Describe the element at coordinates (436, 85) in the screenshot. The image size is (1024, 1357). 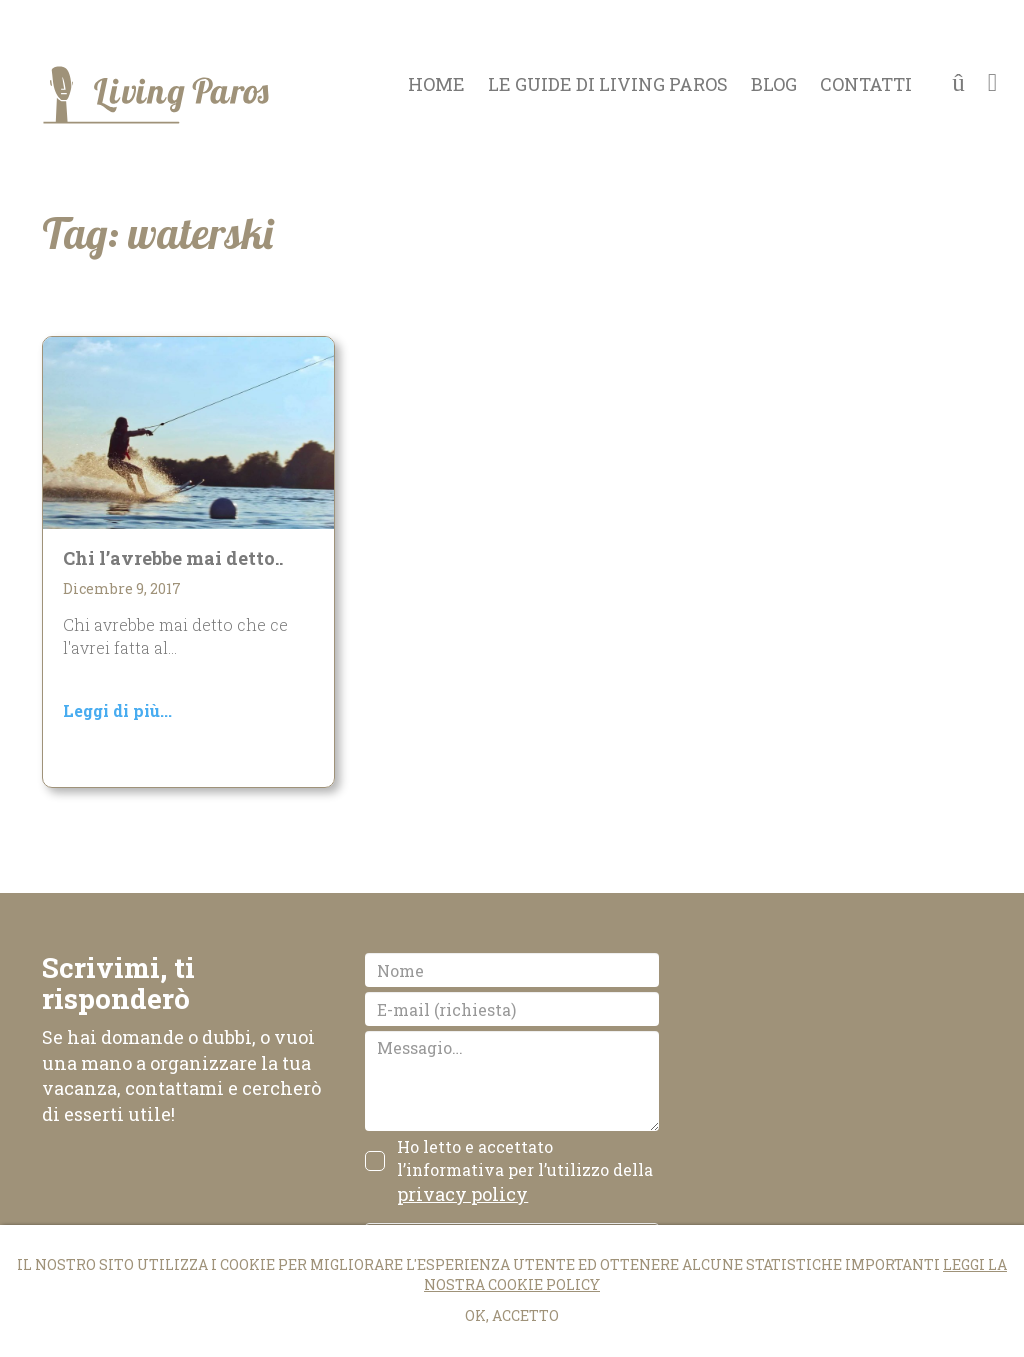
I see `Home` at that location.